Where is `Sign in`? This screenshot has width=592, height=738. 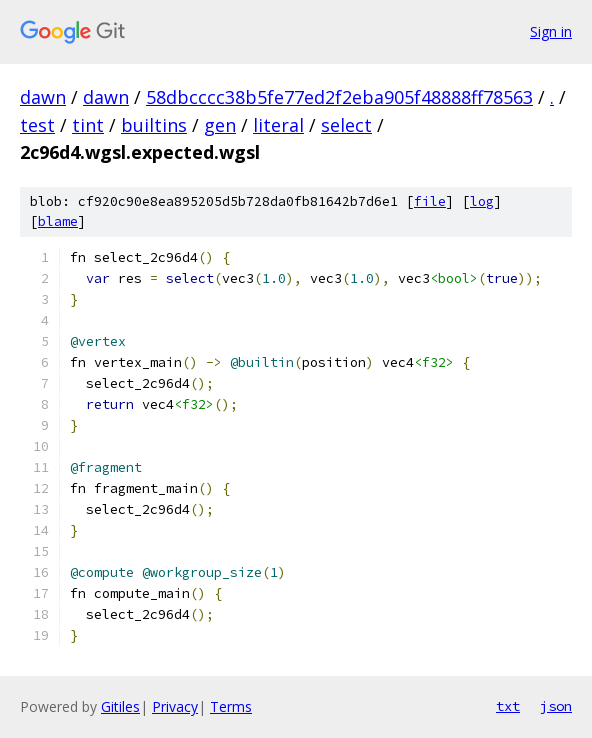
Sign in is located at coordinates (551, 31).